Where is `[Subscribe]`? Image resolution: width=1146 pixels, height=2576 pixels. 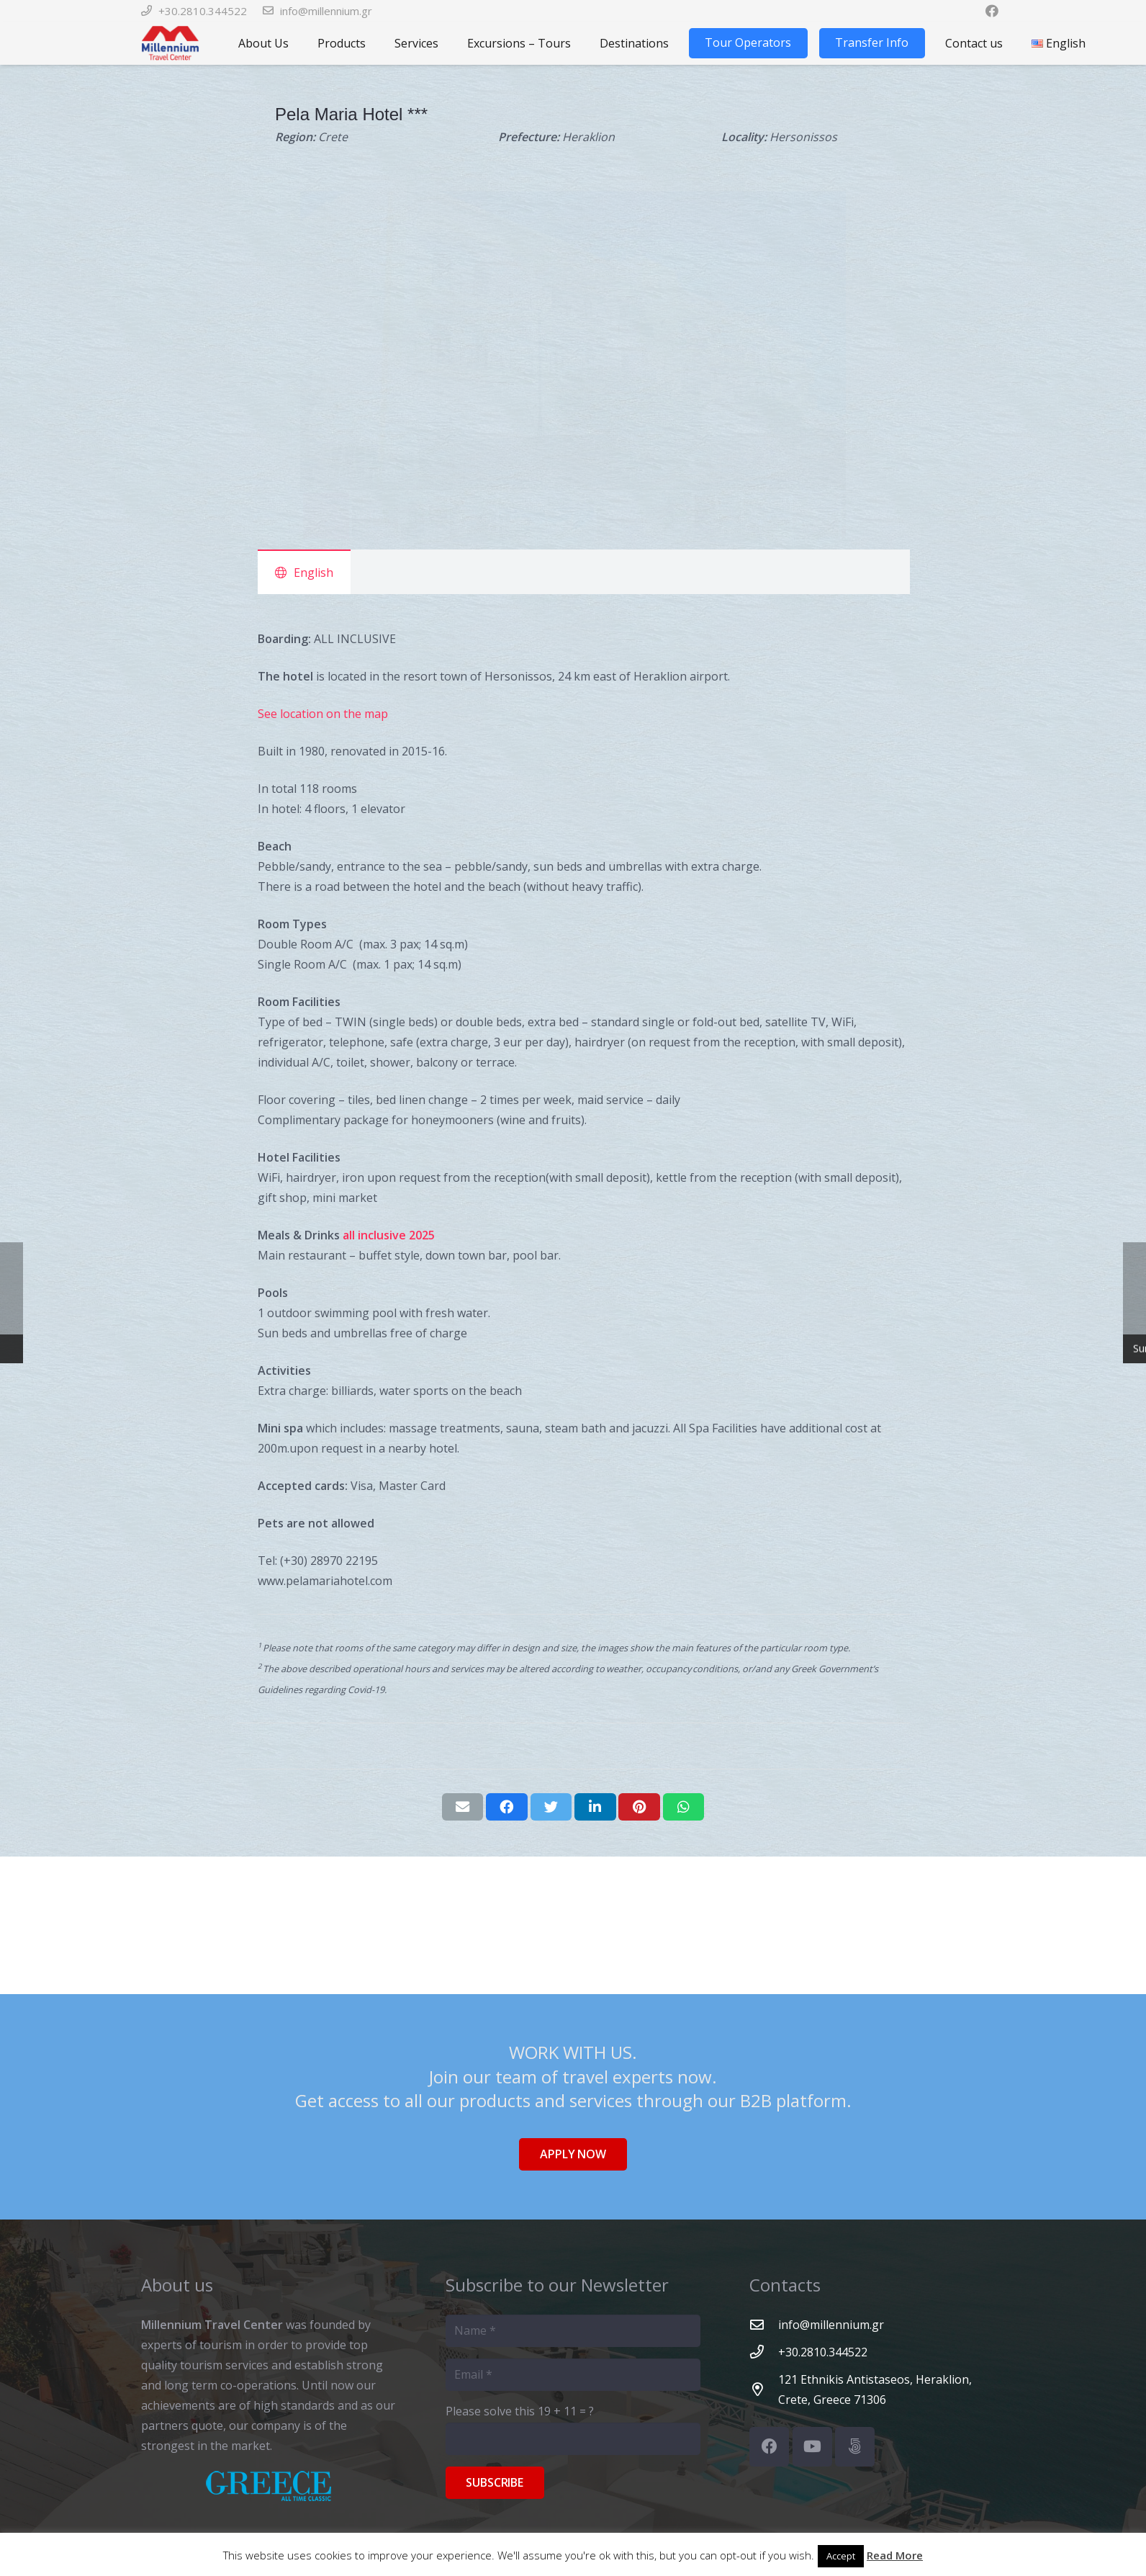 [Subscribe] is located at coordinates (495, 2483).